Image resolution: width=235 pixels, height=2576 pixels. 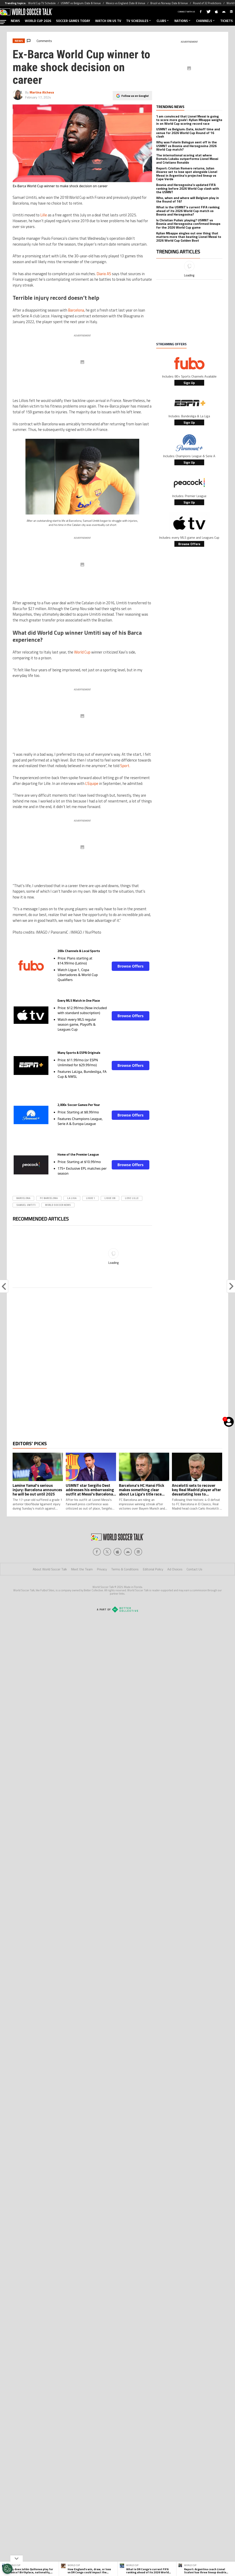 What do you see at coordinates (163, 20) in the screenshot?
I see `CLUBS` at bounding box center [163, 20].